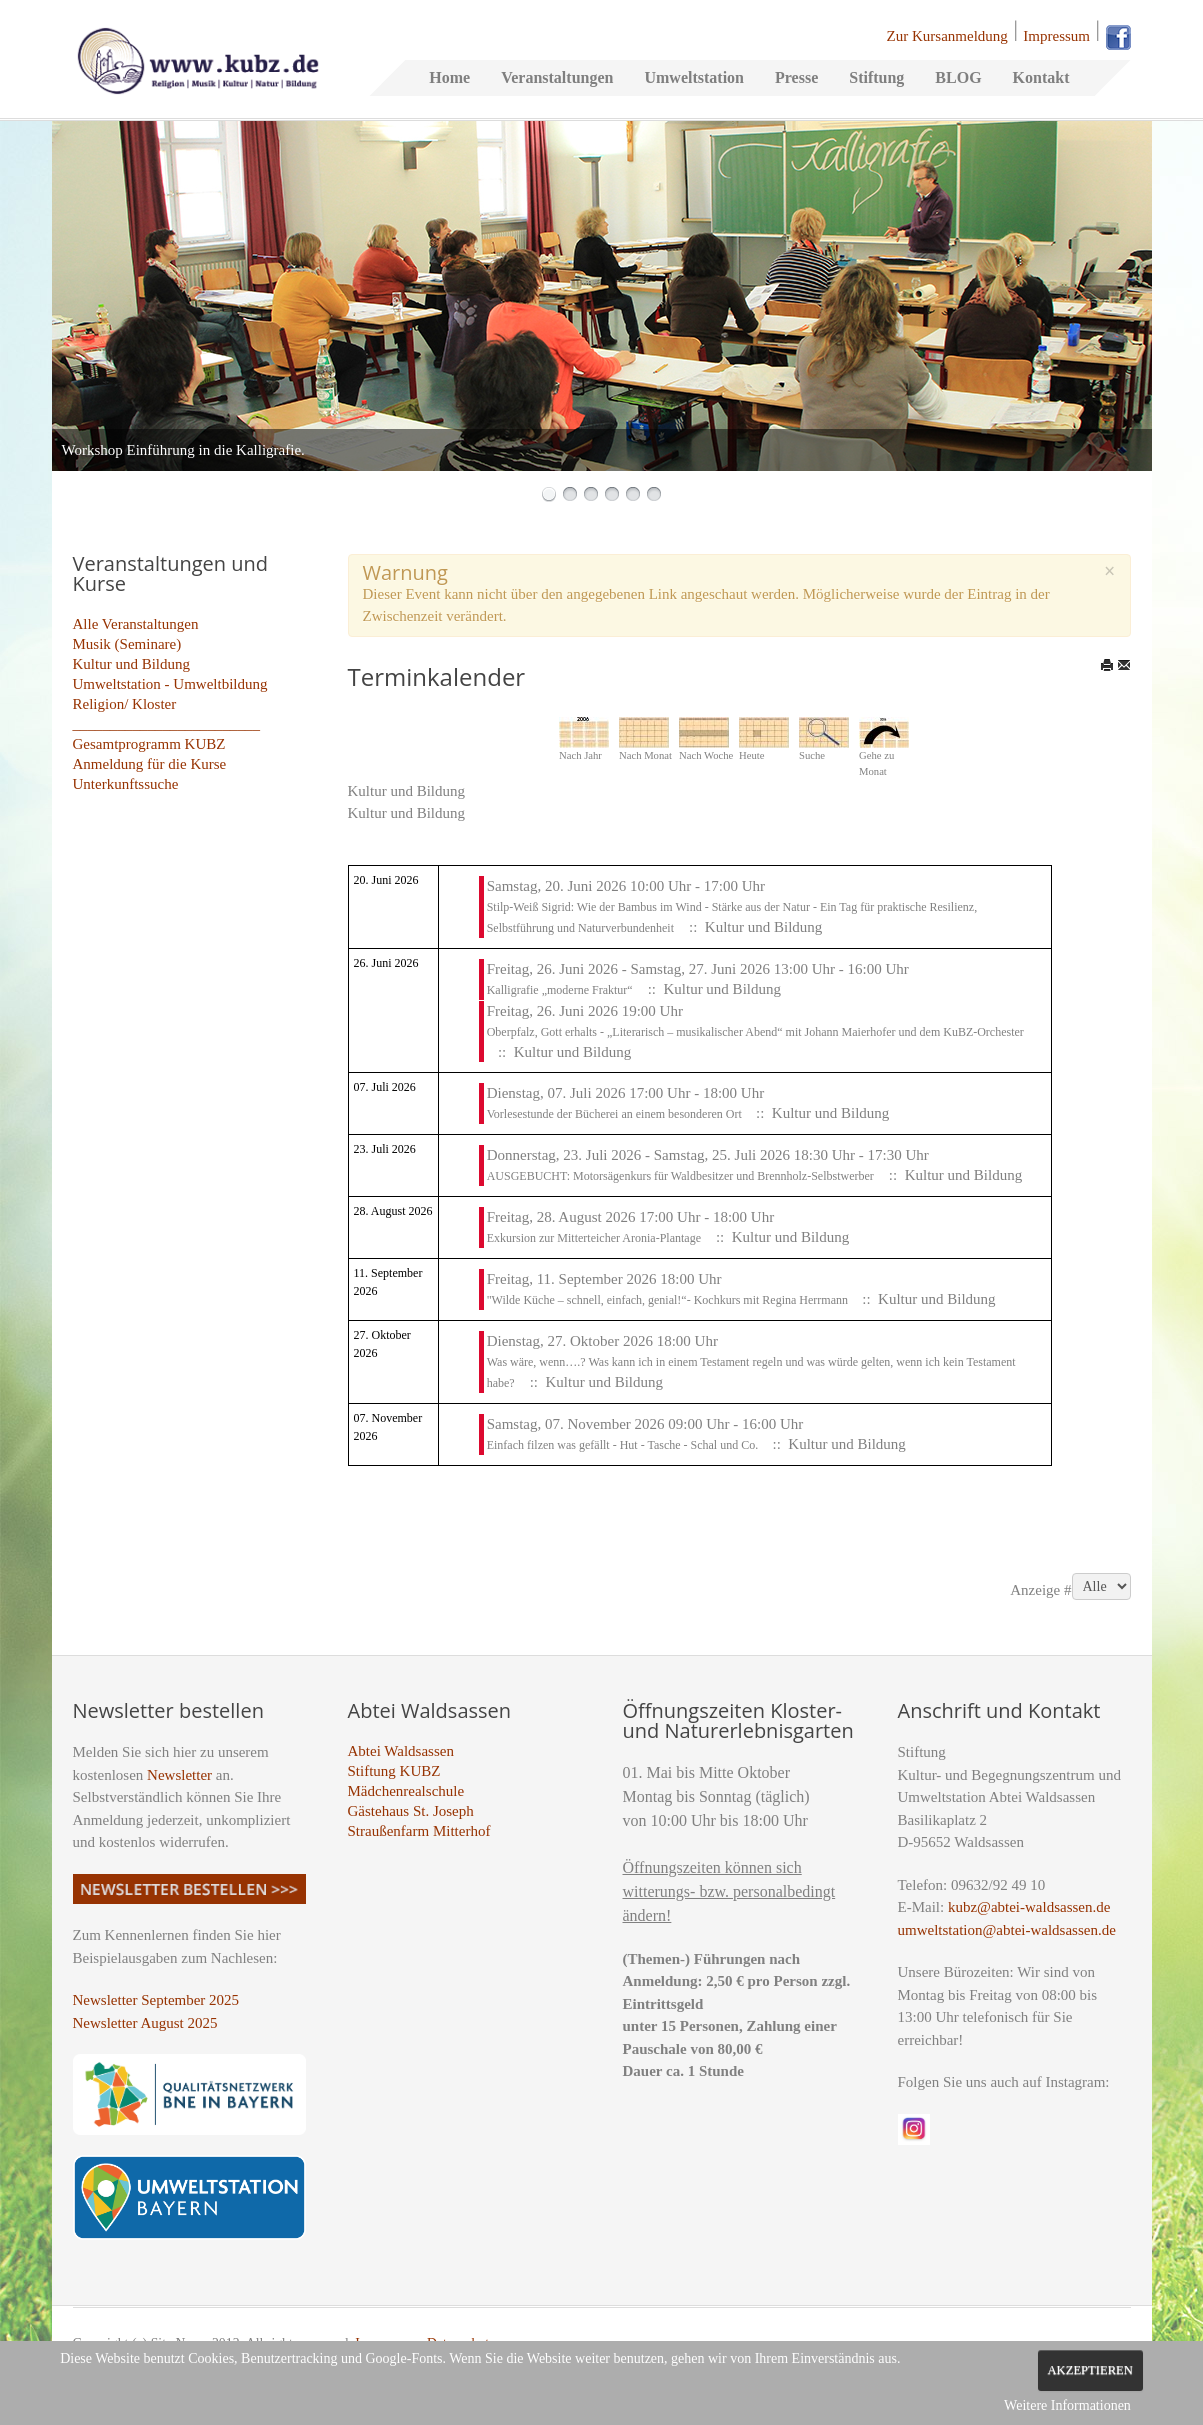 This screenshot has height=2425, width=1203. What do you see at coordinates (406, 1791) in the screenshot?
I see `Mädchenrealschule` at bounding box center [406, 1791].